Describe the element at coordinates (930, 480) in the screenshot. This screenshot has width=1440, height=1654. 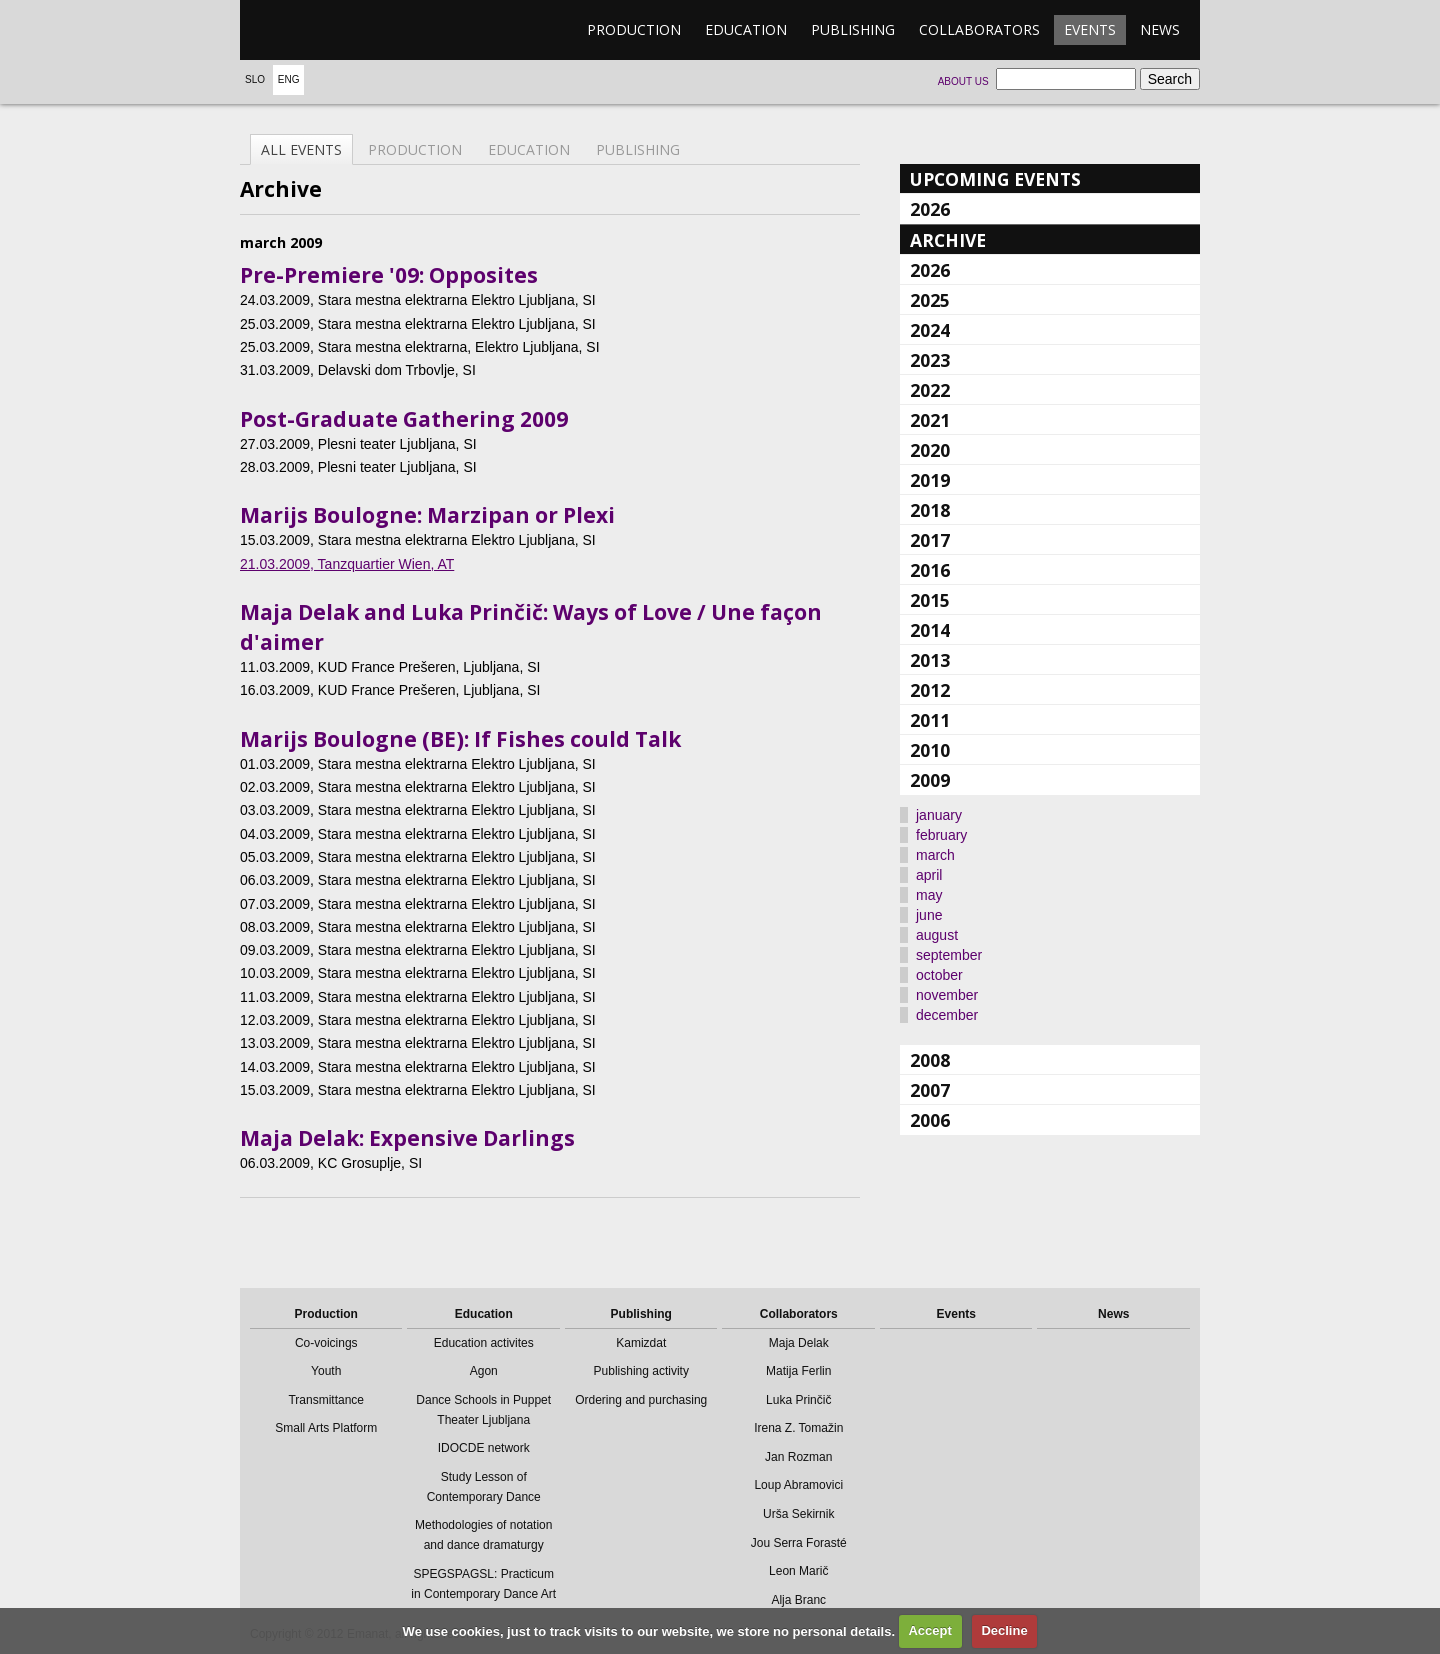
I see `2019` at that location.